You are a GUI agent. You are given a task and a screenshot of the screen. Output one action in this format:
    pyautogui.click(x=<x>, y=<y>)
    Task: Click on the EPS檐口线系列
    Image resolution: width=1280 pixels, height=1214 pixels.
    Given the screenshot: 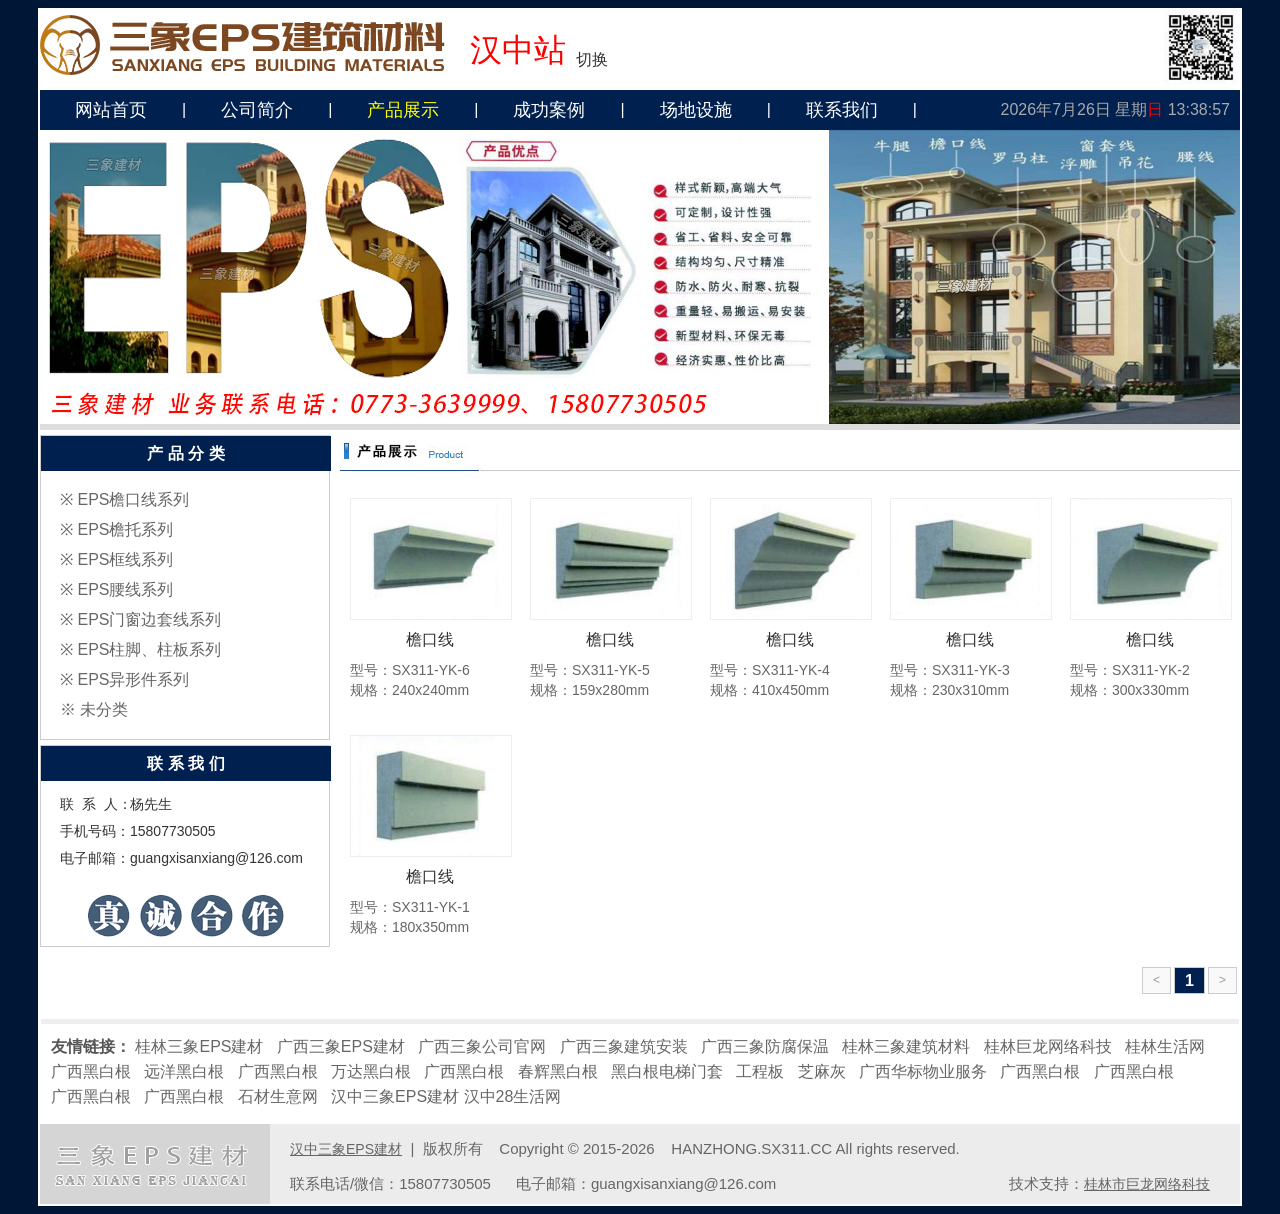 What is the action you would take?
    pyautogui.click(x=133, y=499)
    